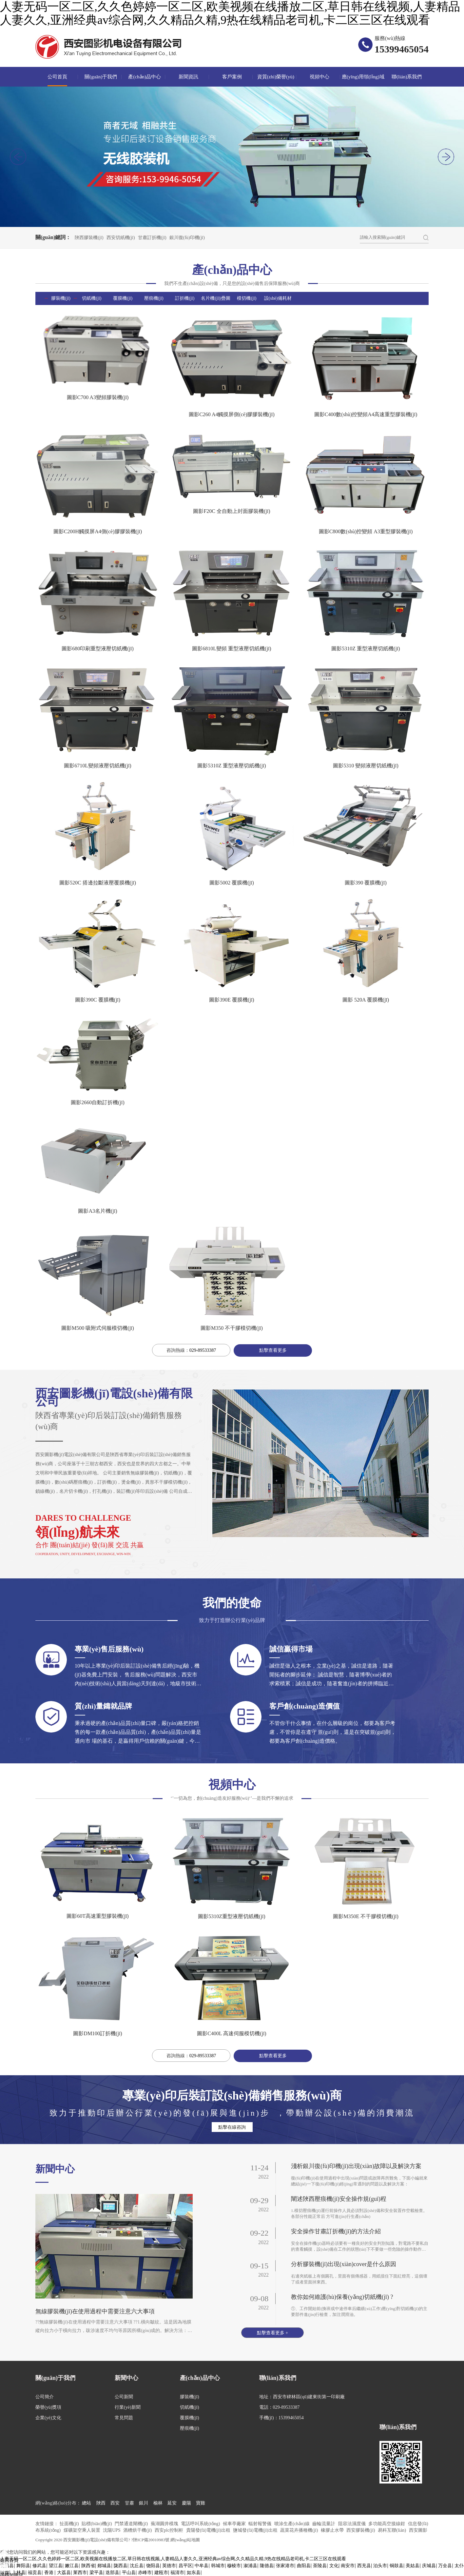 Image resolution: width=464 pixels, height=2576 pixels. I want to click on 陕西省, so click(88, 2565).